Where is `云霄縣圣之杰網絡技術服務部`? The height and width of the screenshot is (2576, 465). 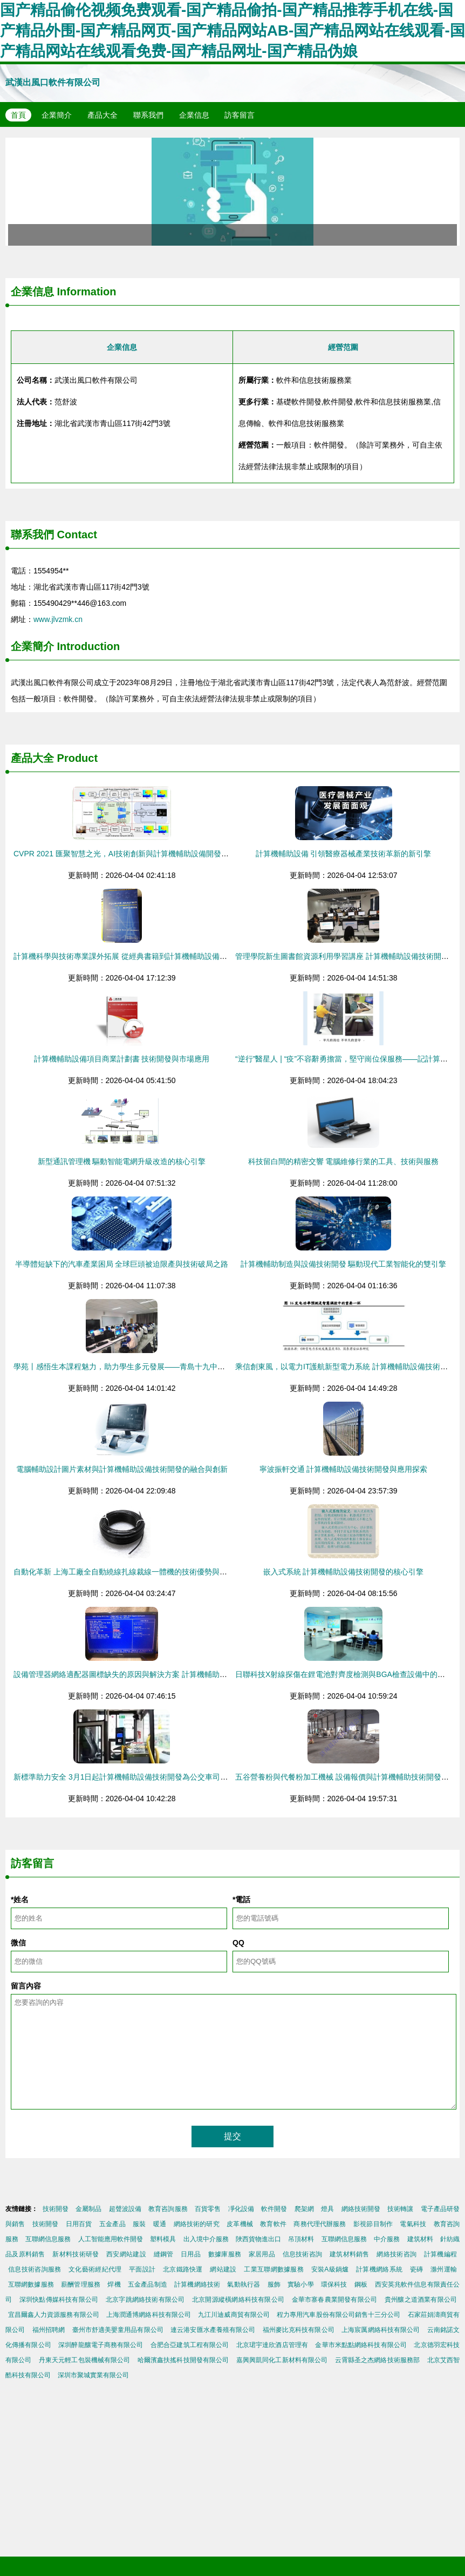 云霄縣圣之杰網絡技術服務部 is located at coordinates (377, 2360).